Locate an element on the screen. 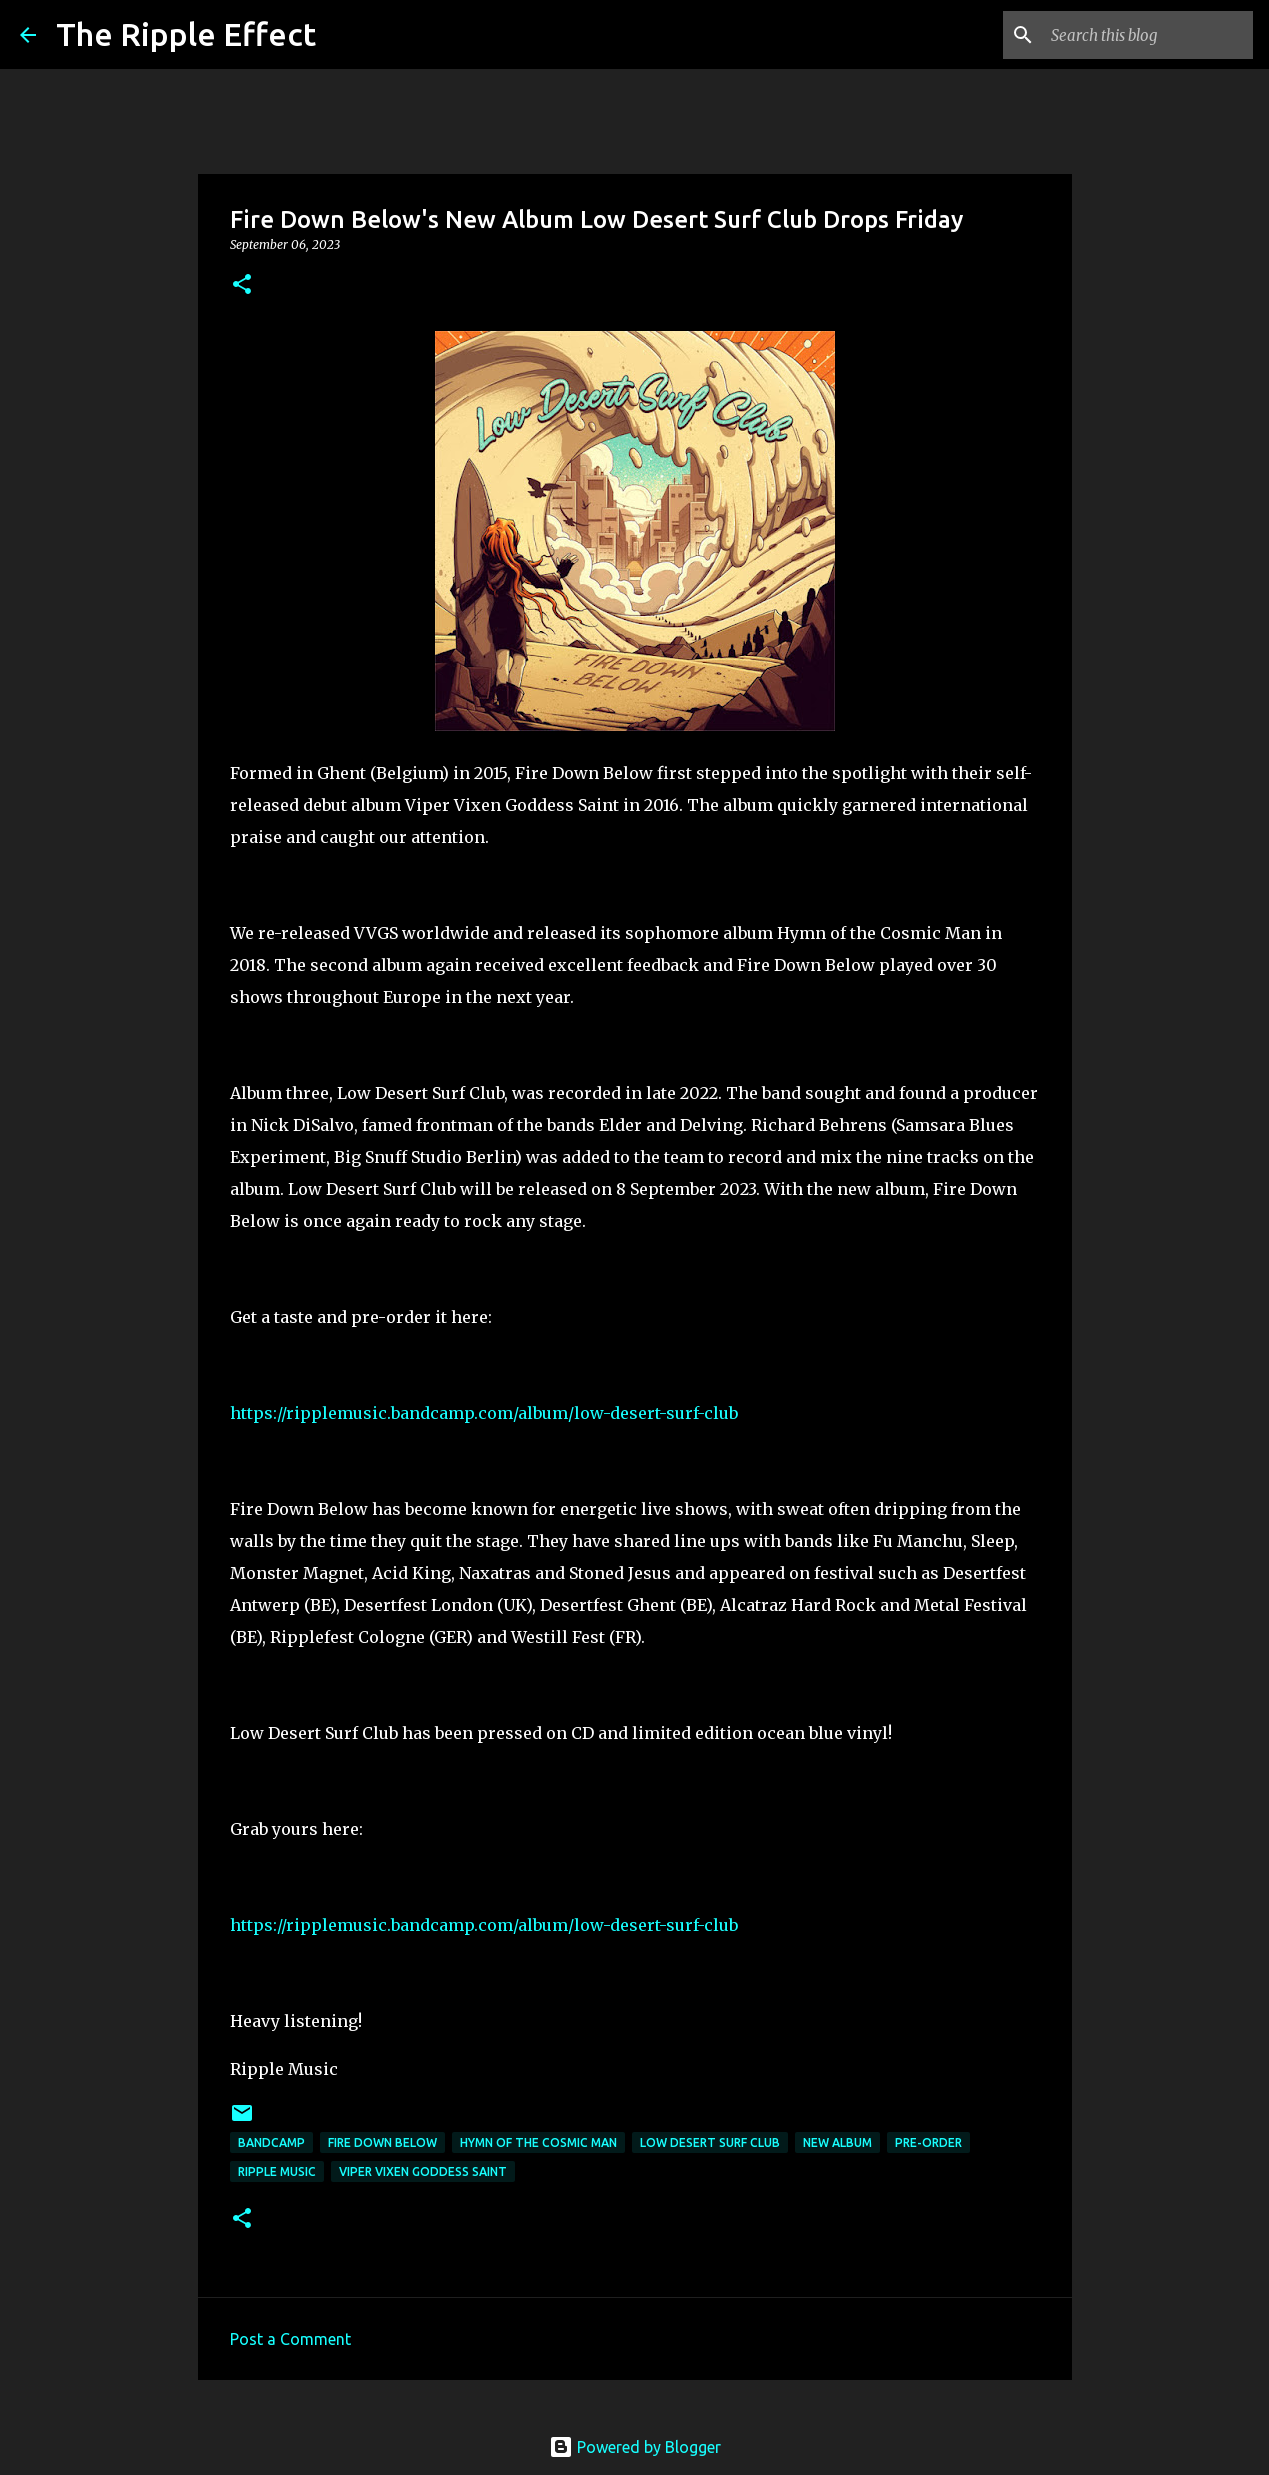  [button] is located at coordinates (242, 285).